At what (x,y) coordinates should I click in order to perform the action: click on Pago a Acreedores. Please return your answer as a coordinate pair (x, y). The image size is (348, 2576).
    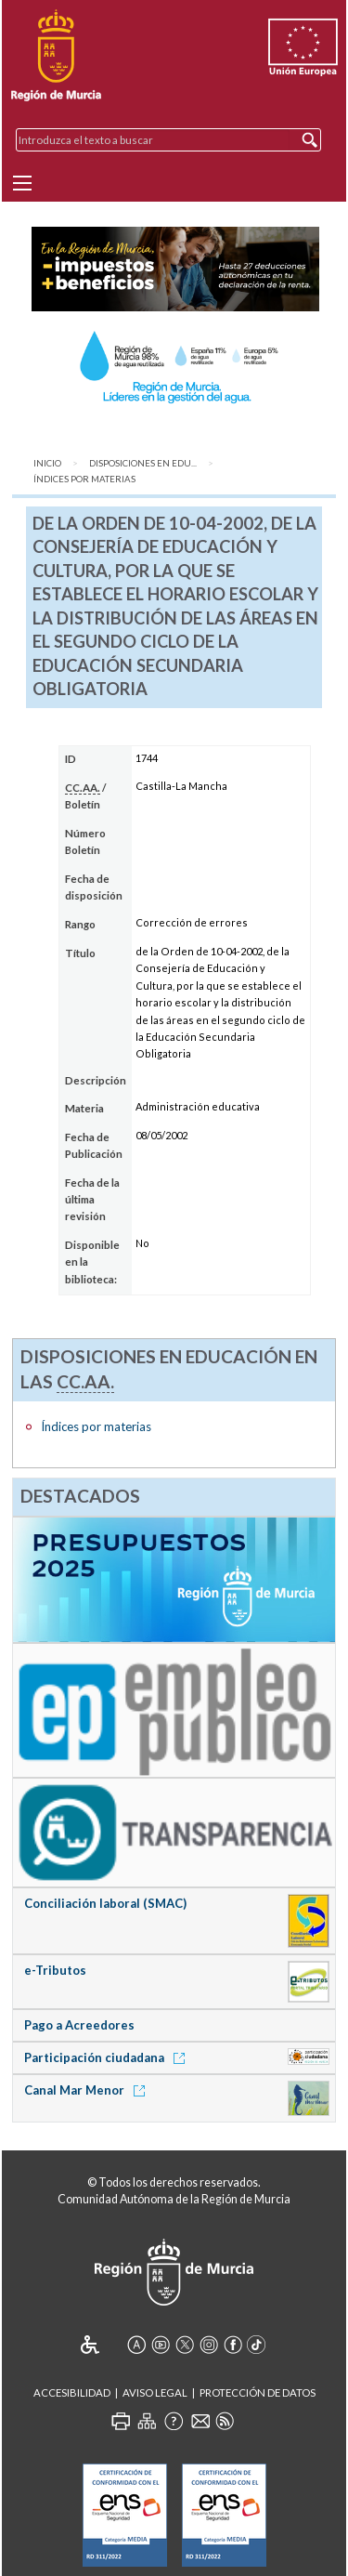
    Looking at the image, I should click on (79, 2024).